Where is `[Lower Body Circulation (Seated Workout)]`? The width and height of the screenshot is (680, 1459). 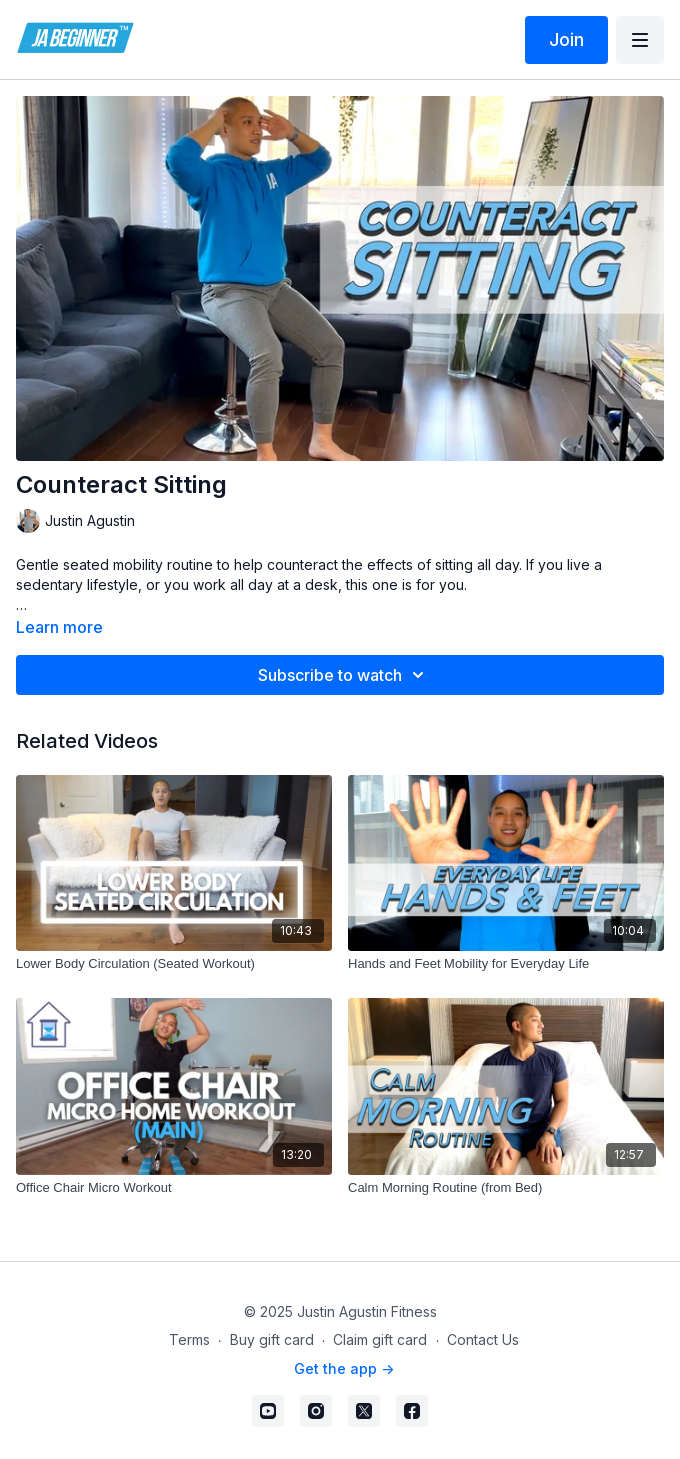
[Lower Body Circulation (Seated Workout)] is located at coordinates (174, 964).